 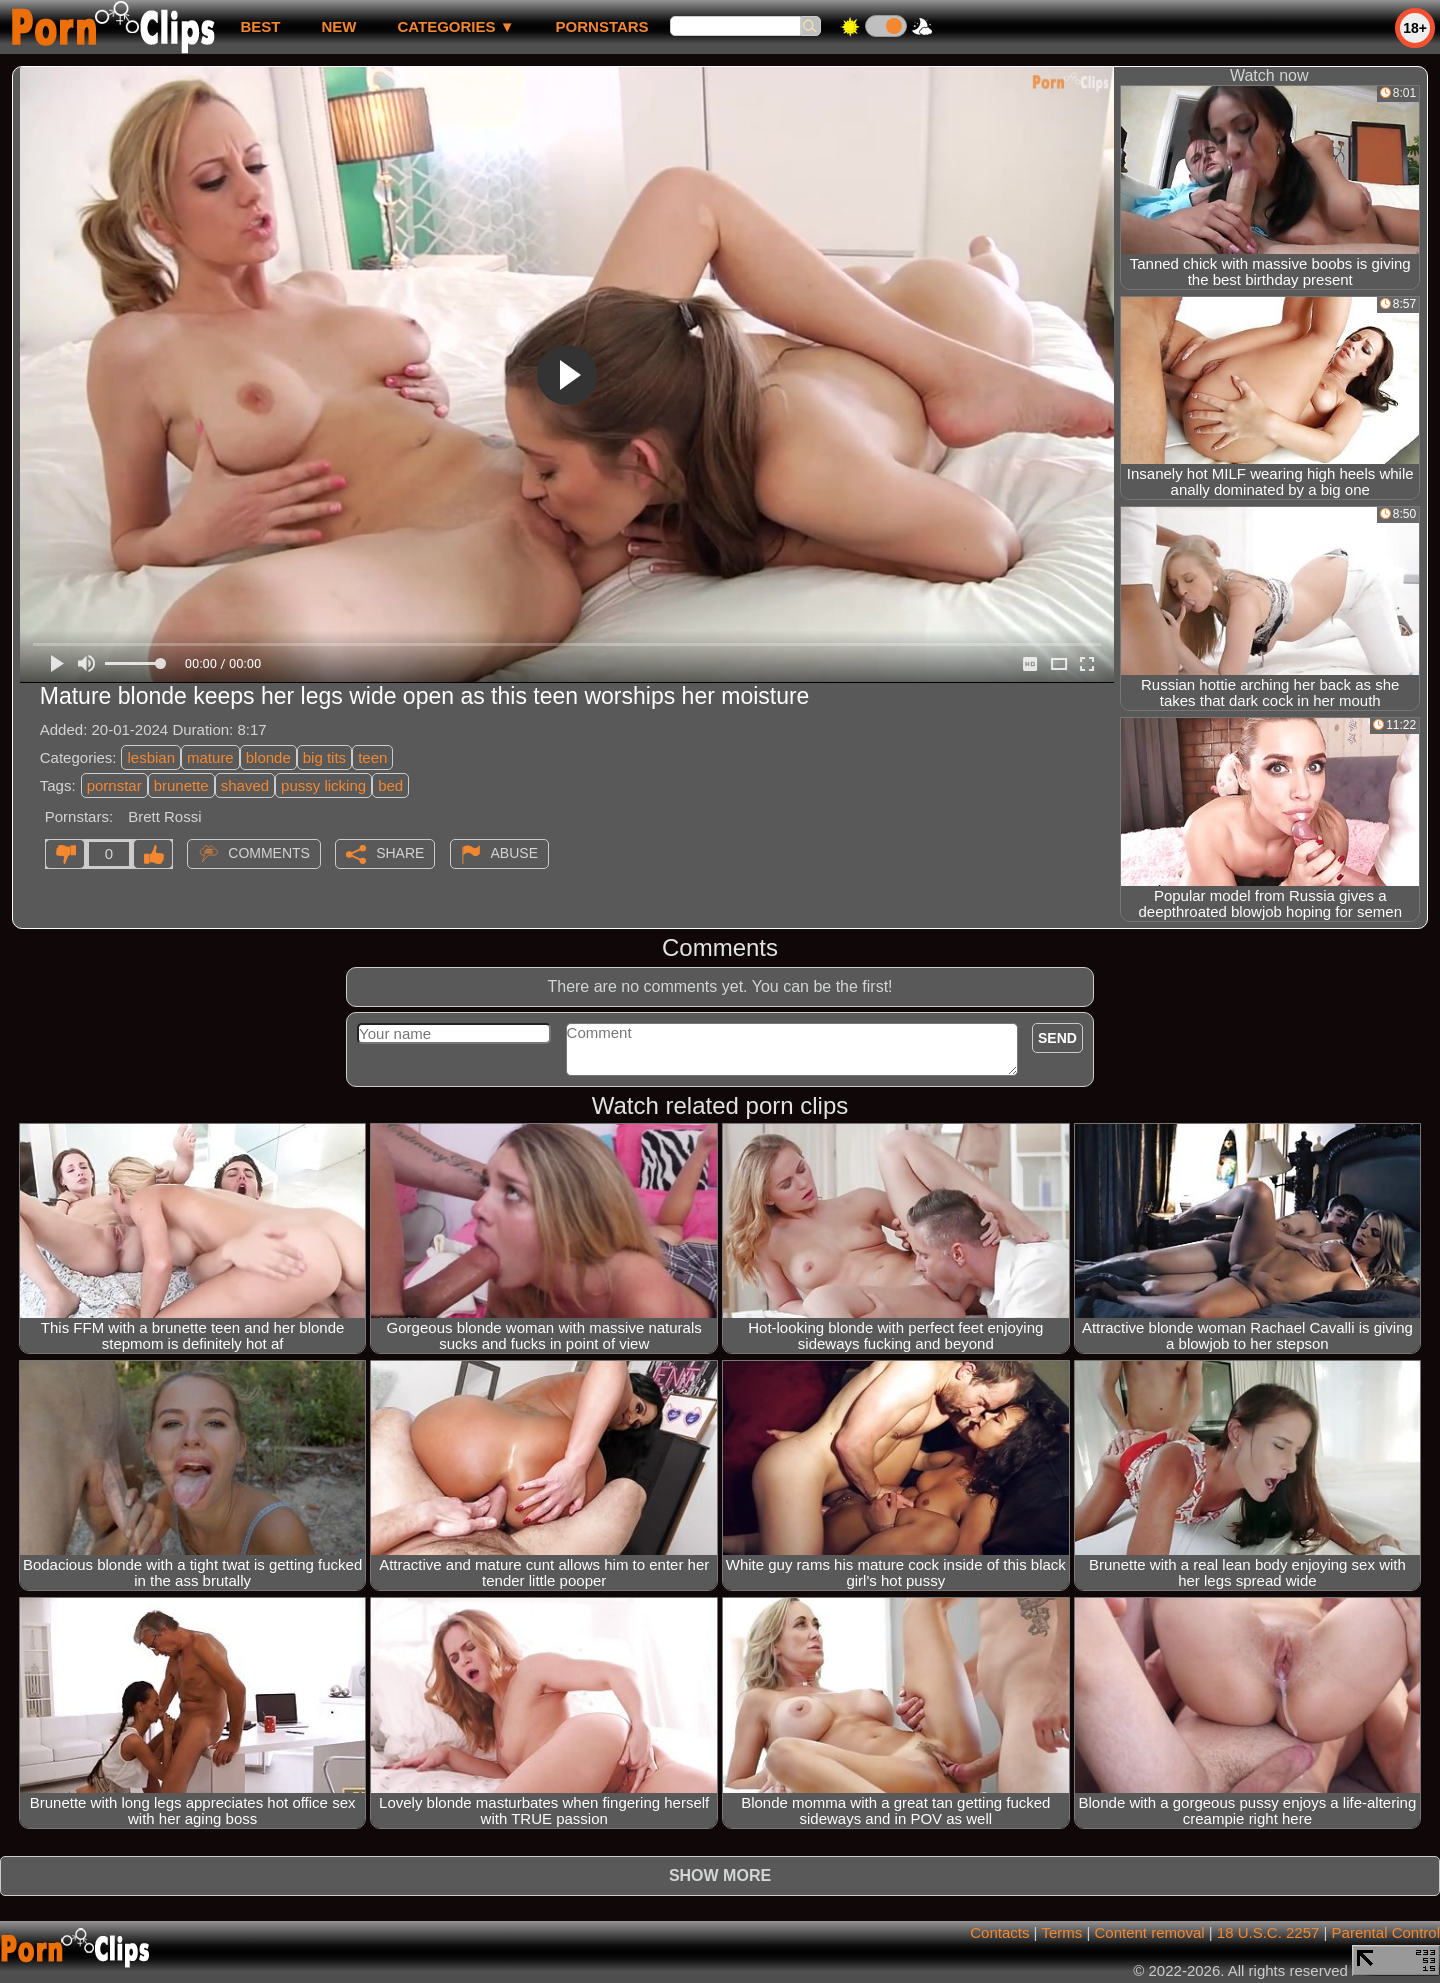 I want to click on mature, so click(x=210, y=757).